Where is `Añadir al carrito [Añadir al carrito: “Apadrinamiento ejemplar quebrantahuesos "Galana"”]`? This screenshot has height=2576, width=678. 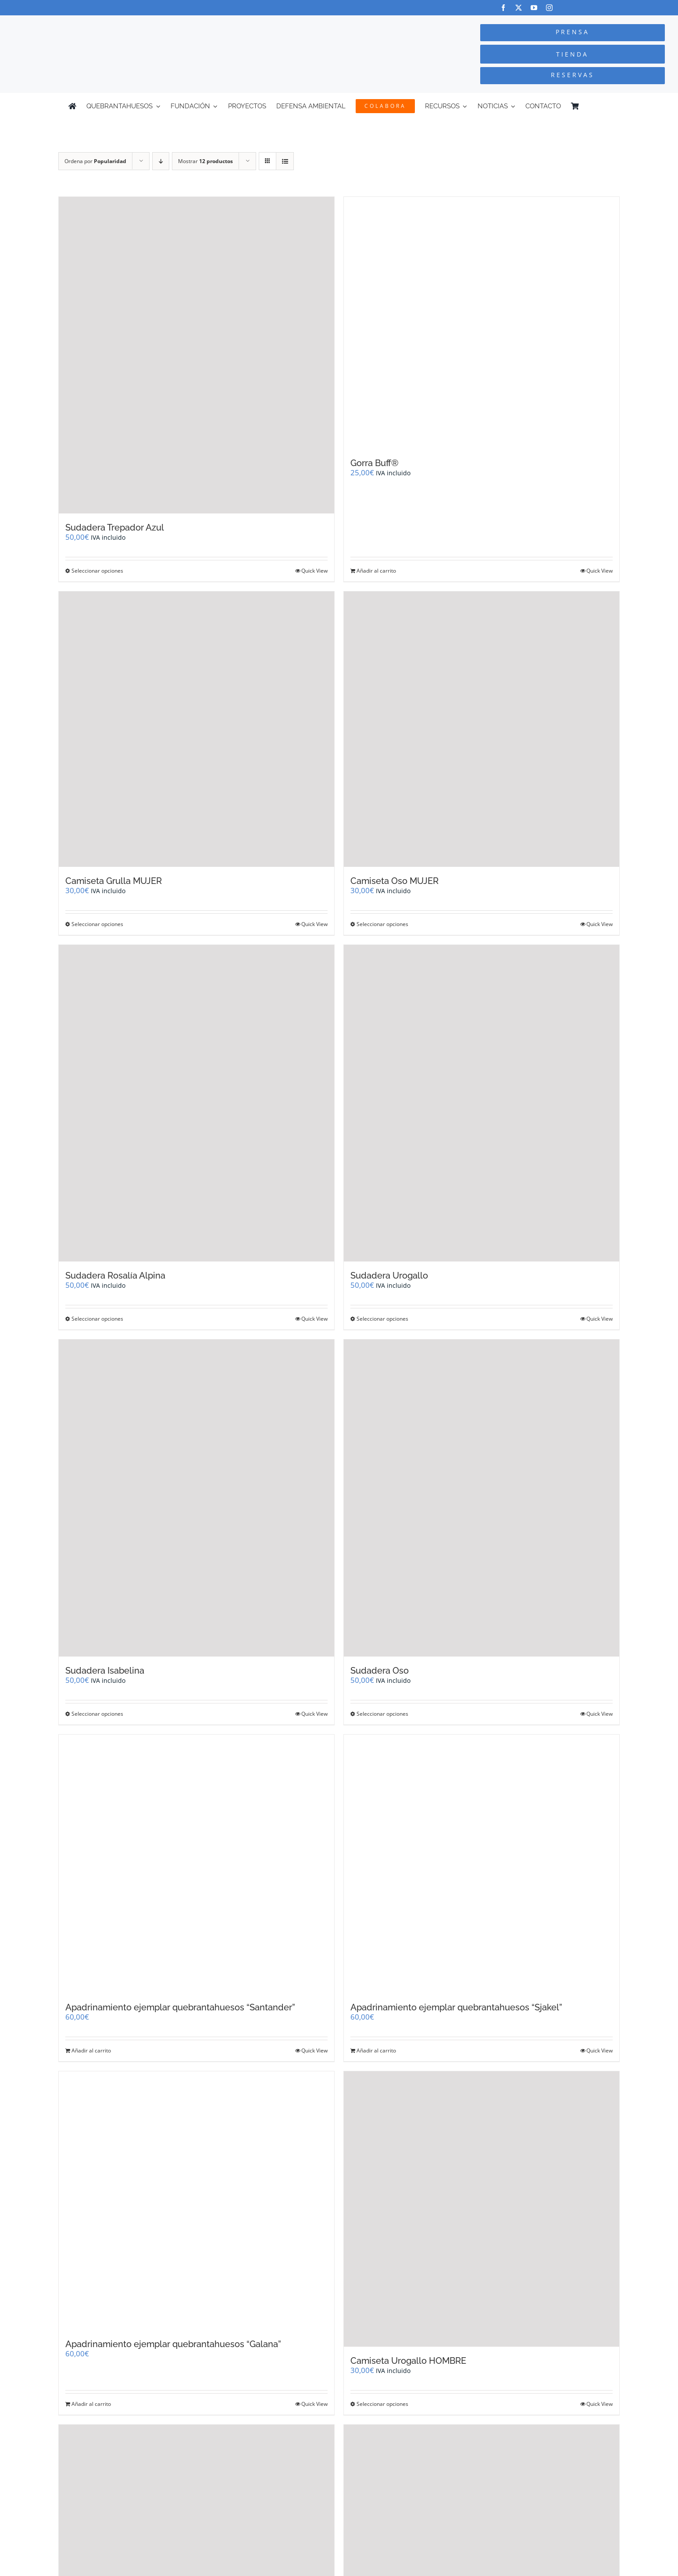
Añadir al carrito [Añadir al carrito: “Apadrinamiento ejemplar quebrantahuesos "Galana"”] is located at coordinates (91, 2404).